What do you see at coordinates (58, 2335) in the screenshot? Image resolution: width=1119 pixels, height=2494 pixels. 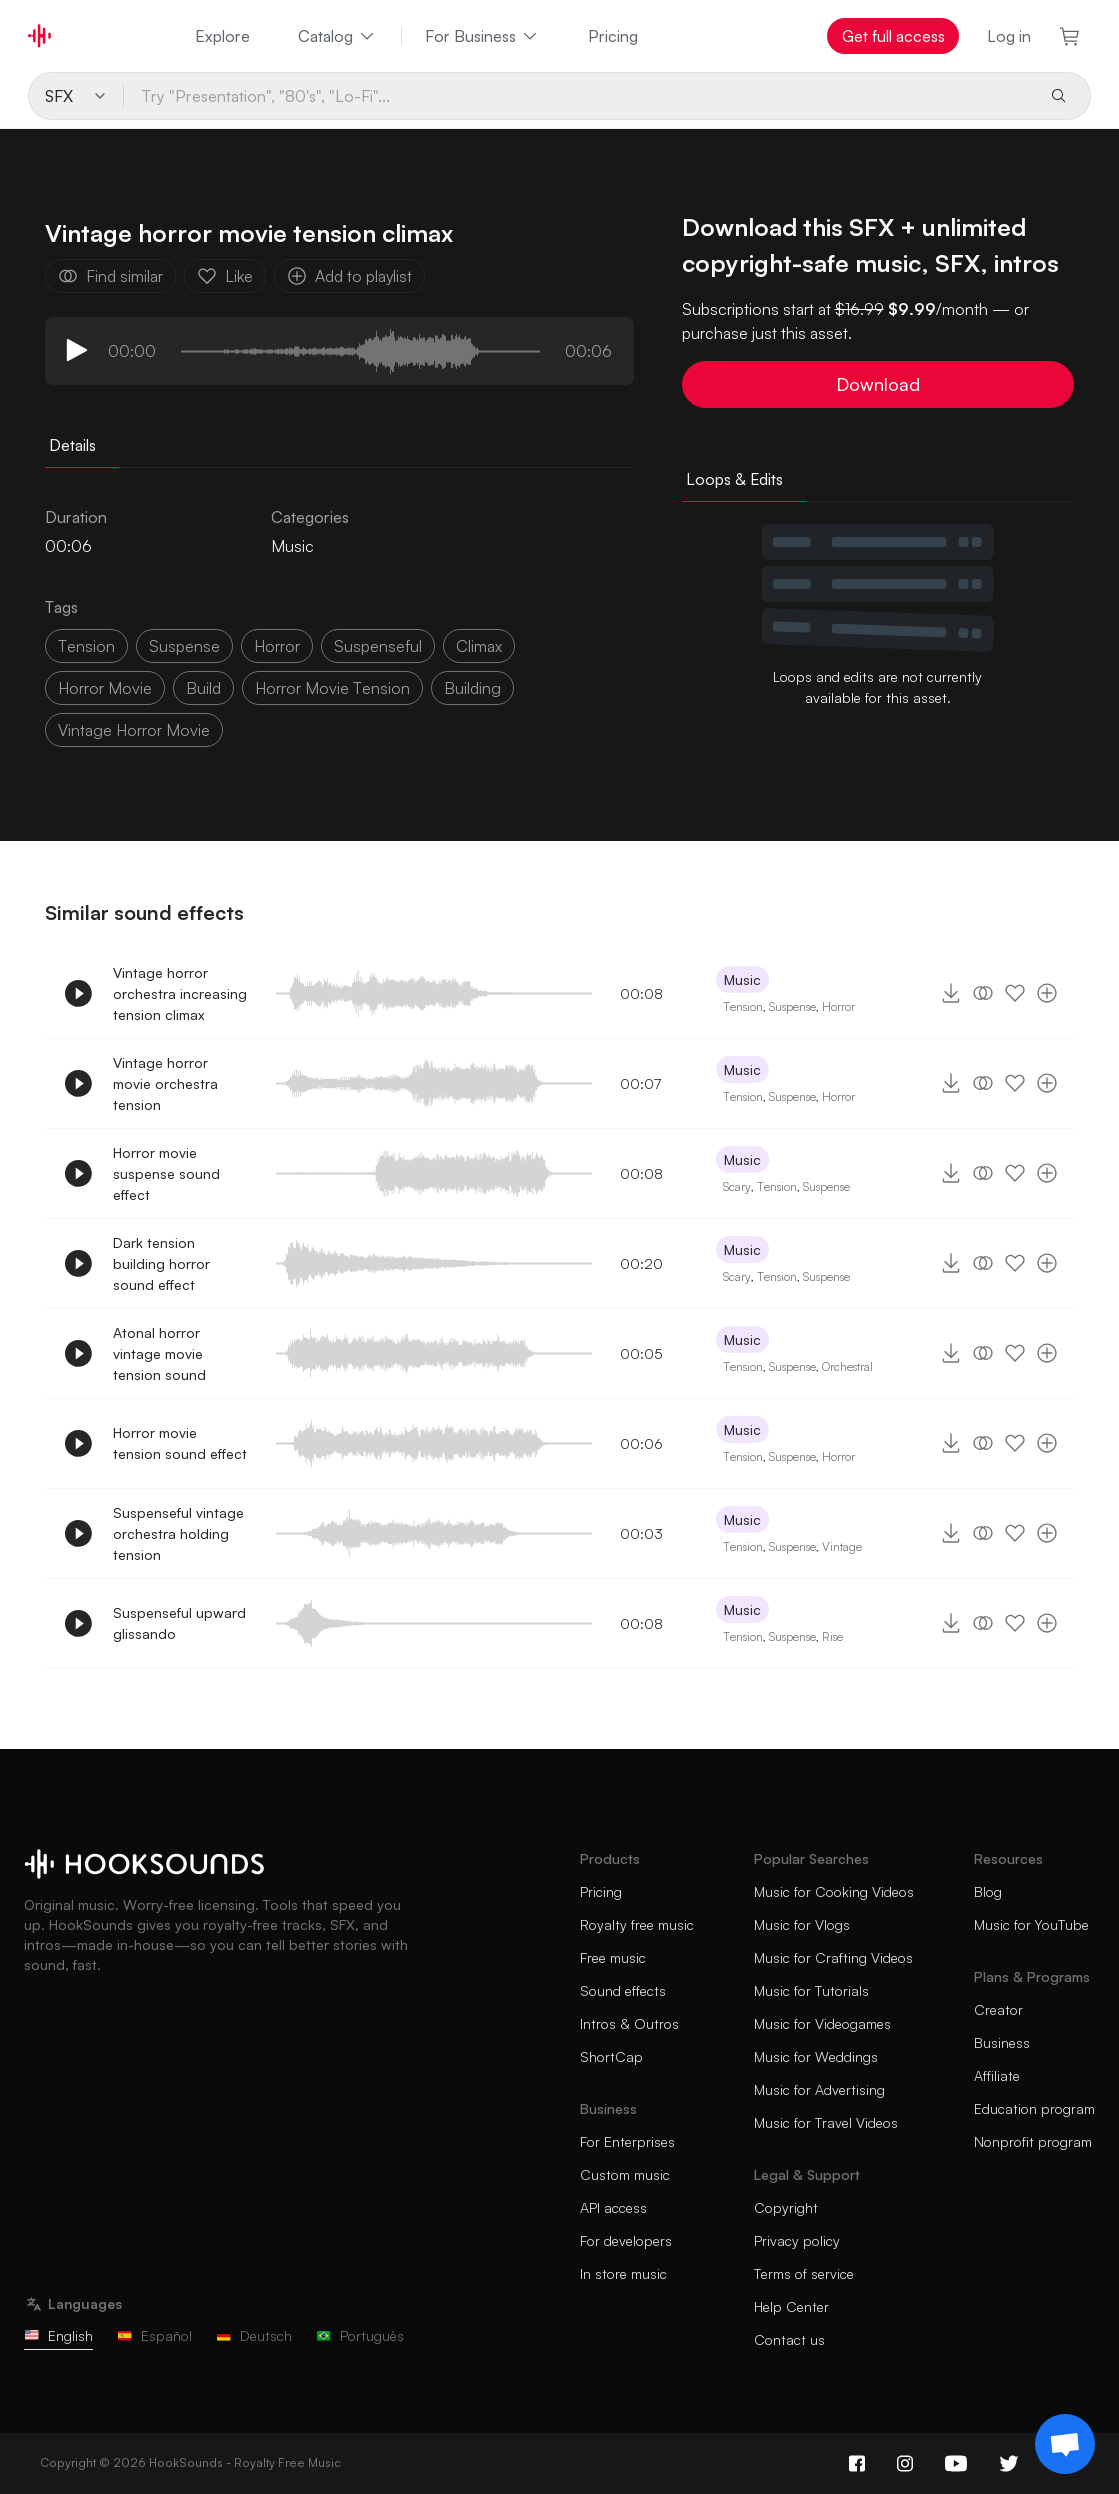 I see `English` at bounding box center [58, 2335].